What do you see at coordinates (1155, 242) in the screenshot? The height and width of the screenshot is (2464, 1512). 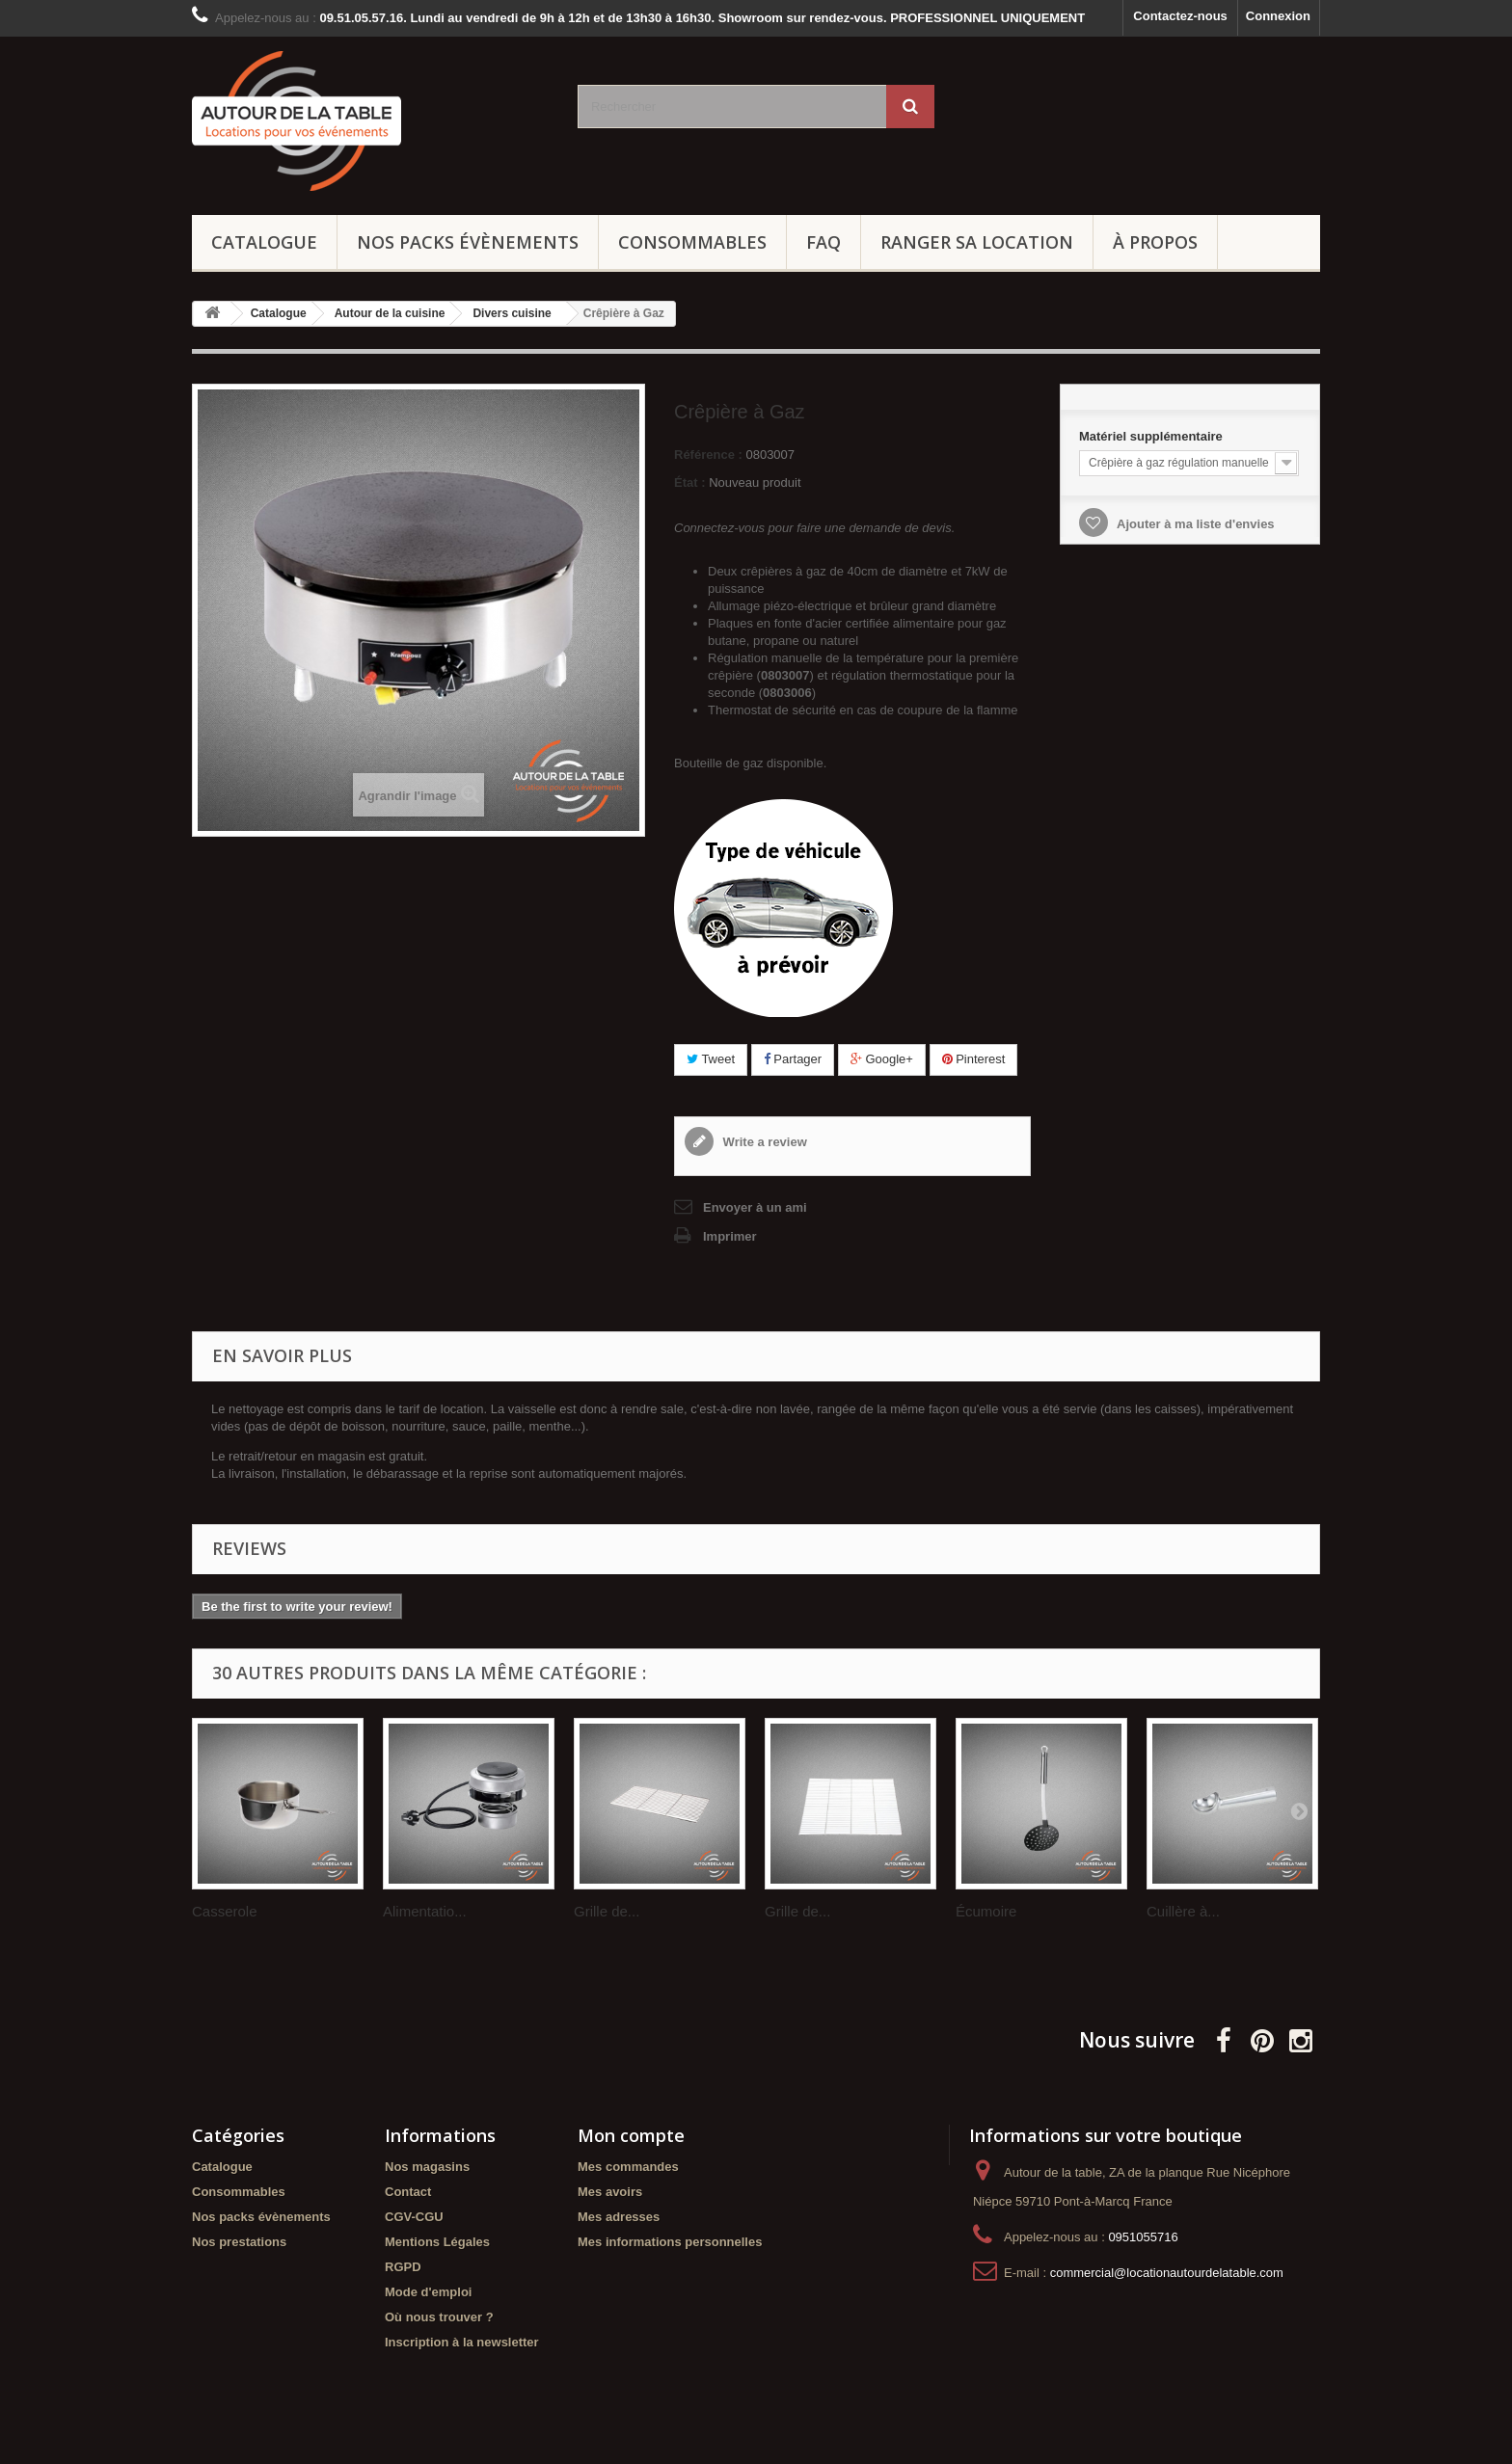 I see `À propos` at bounding box center [1155, 242].